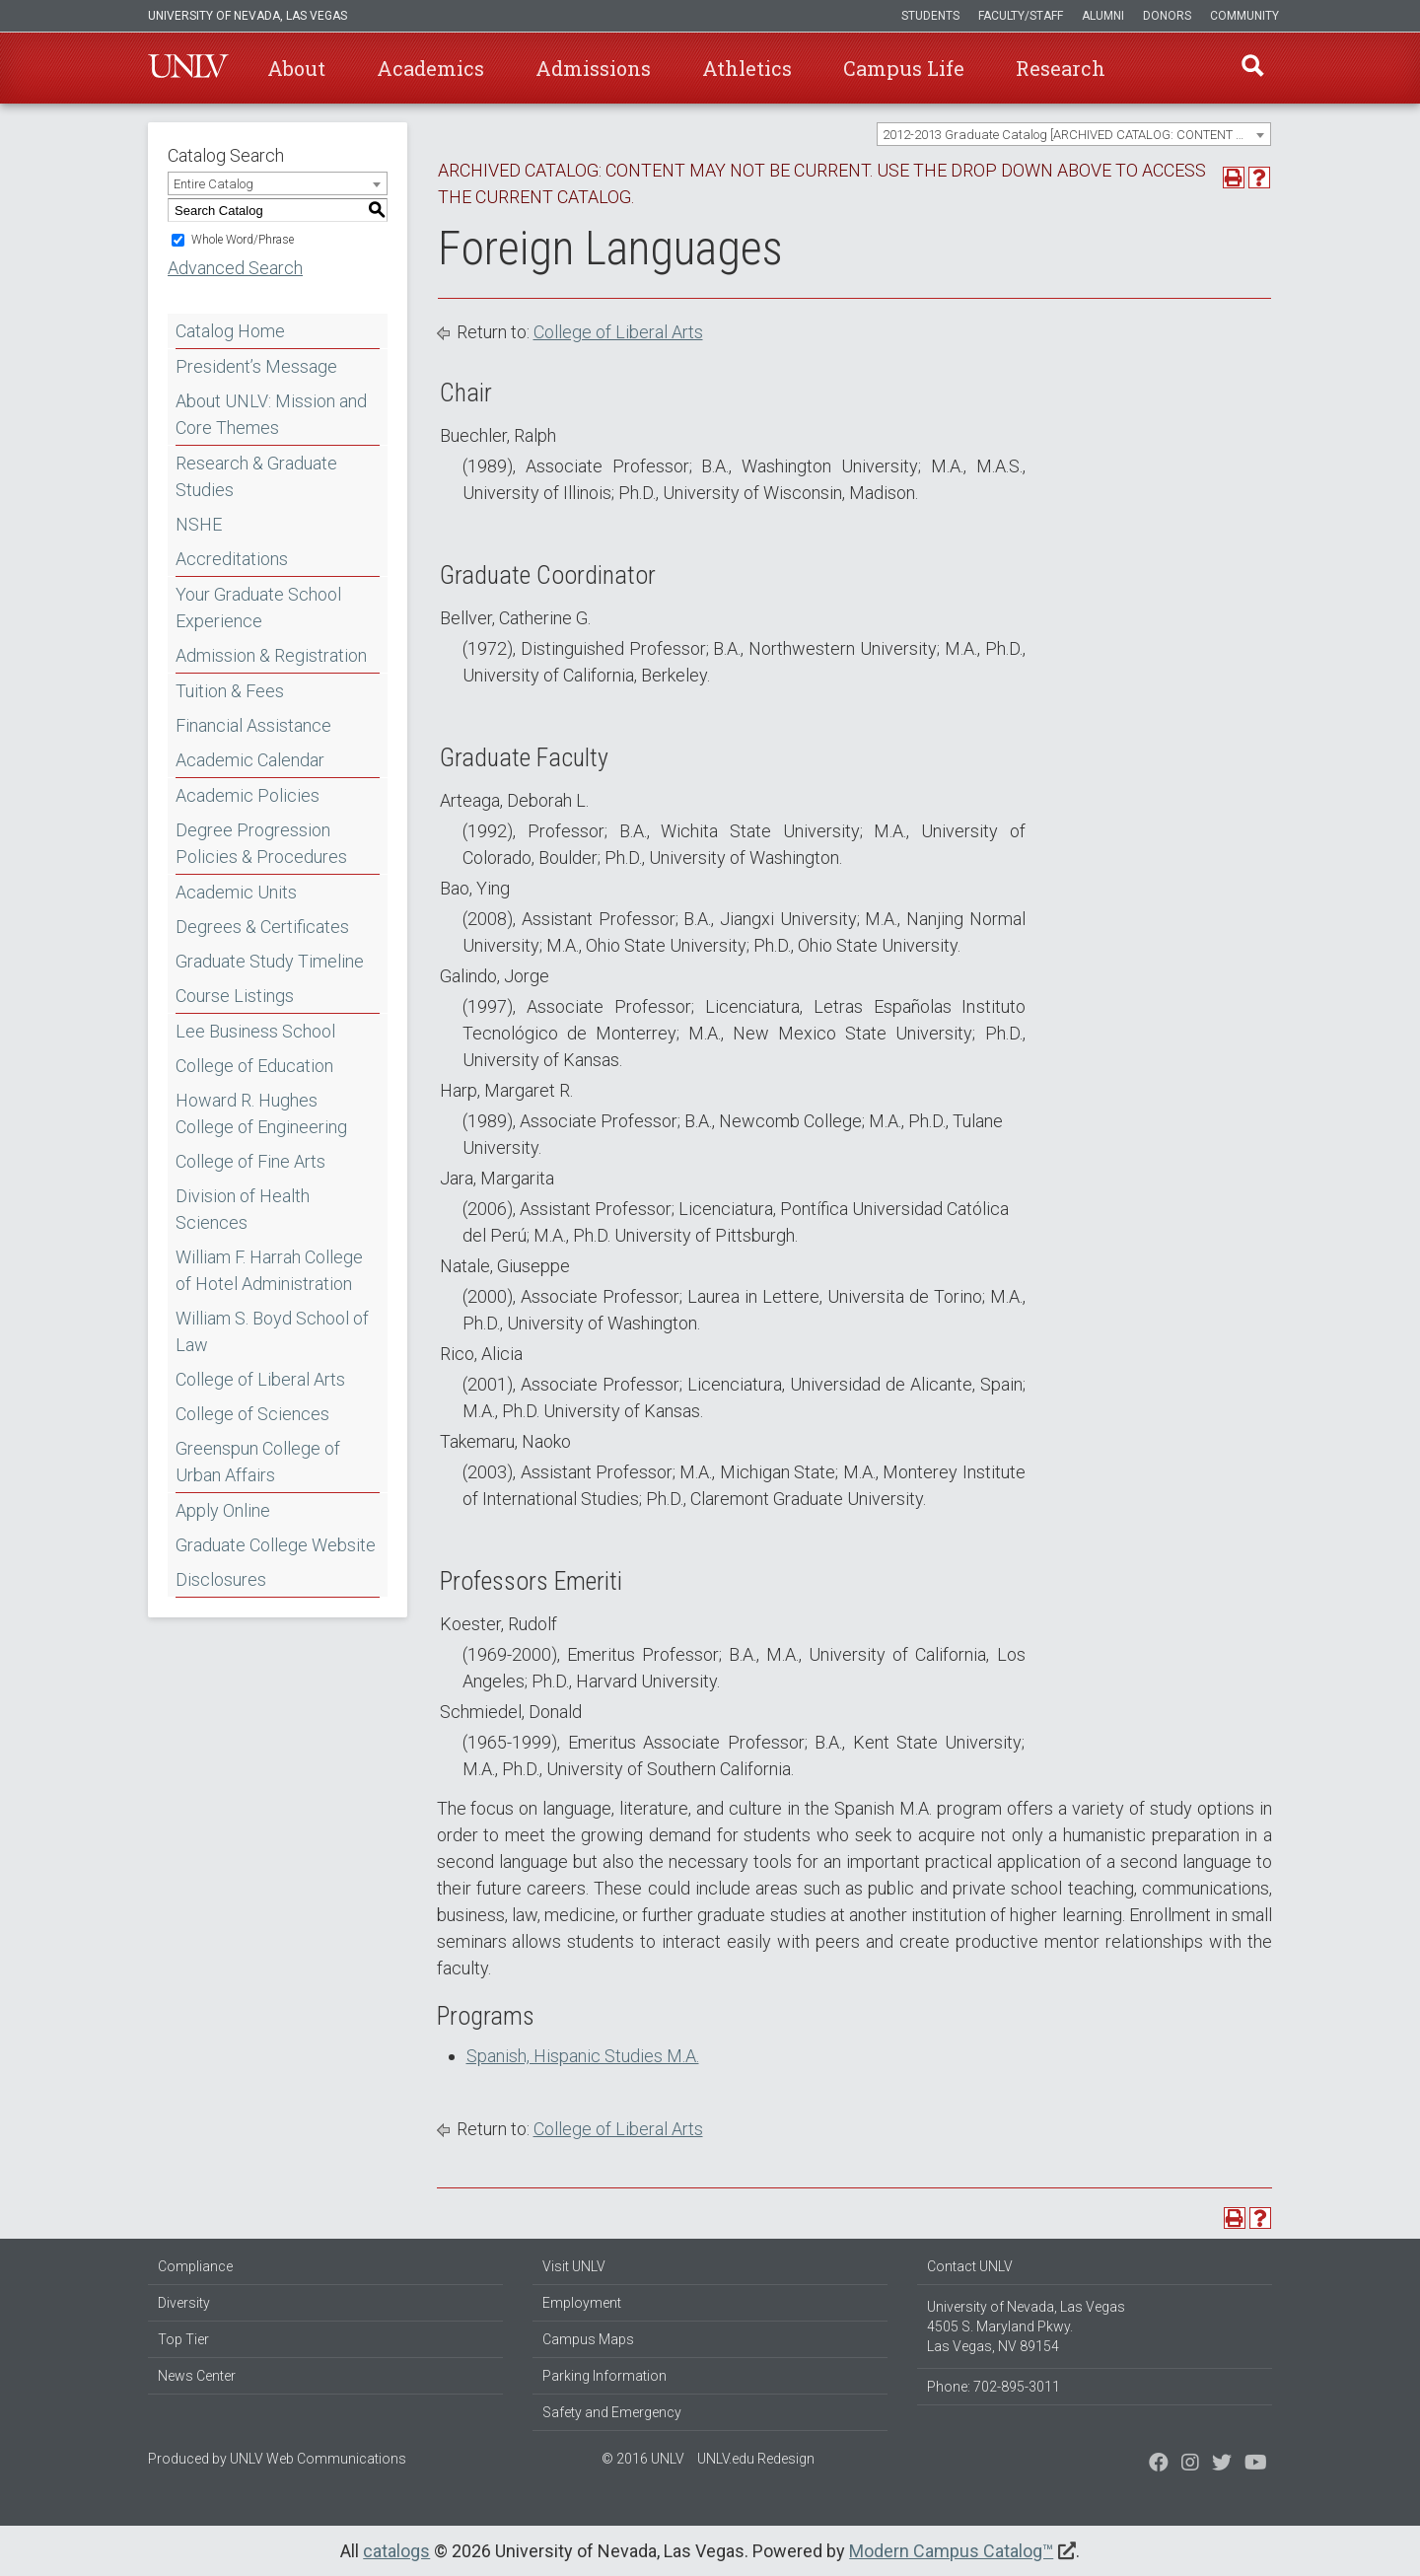 The height and width of the screenshot is (2576, 1420). What do you see at coordinates (643, 2459) in the screenshot?
I see `© 2016 UNLV` at bounding box center [643, 2459].